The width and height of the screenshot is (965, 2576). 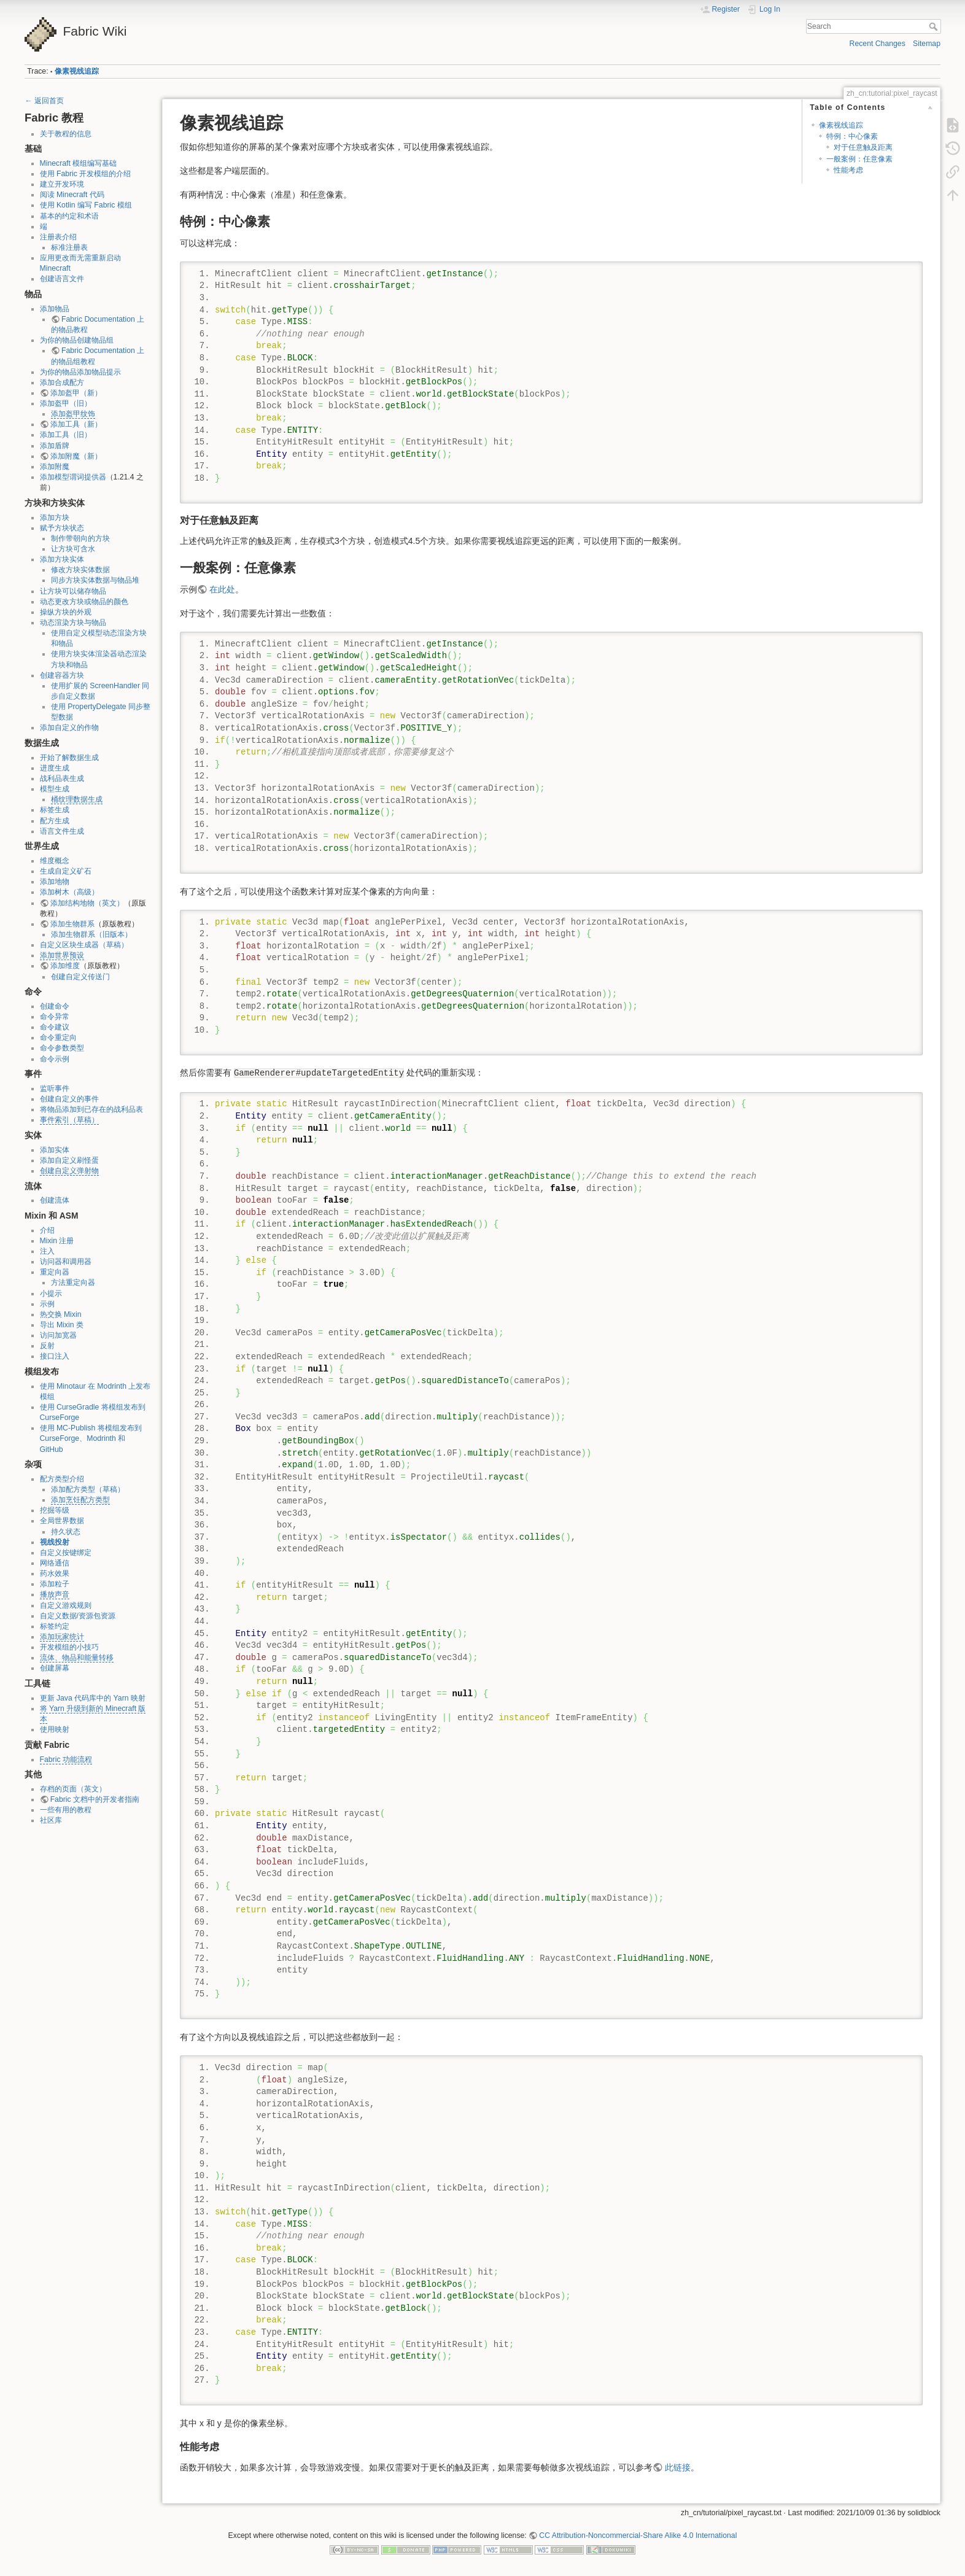 I want to click on 命令示例, so click(x=54, y=1059).